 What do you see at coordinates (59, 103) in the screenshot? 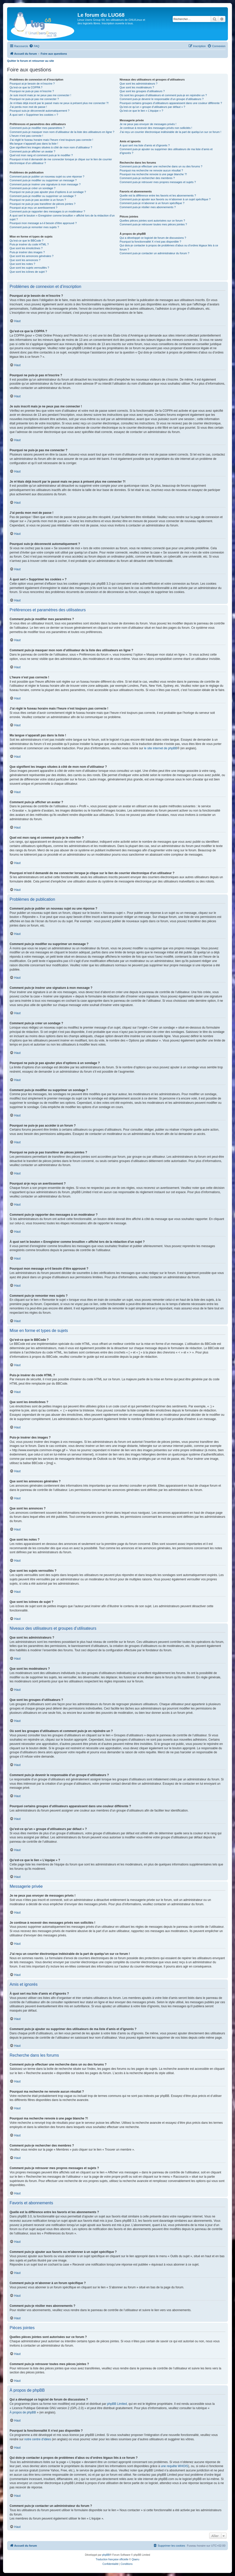
I see `Je m’étais déjà inscrit par le passé mais ne peux à présent plus me connecter ?!` at bounding box center [59, 103].